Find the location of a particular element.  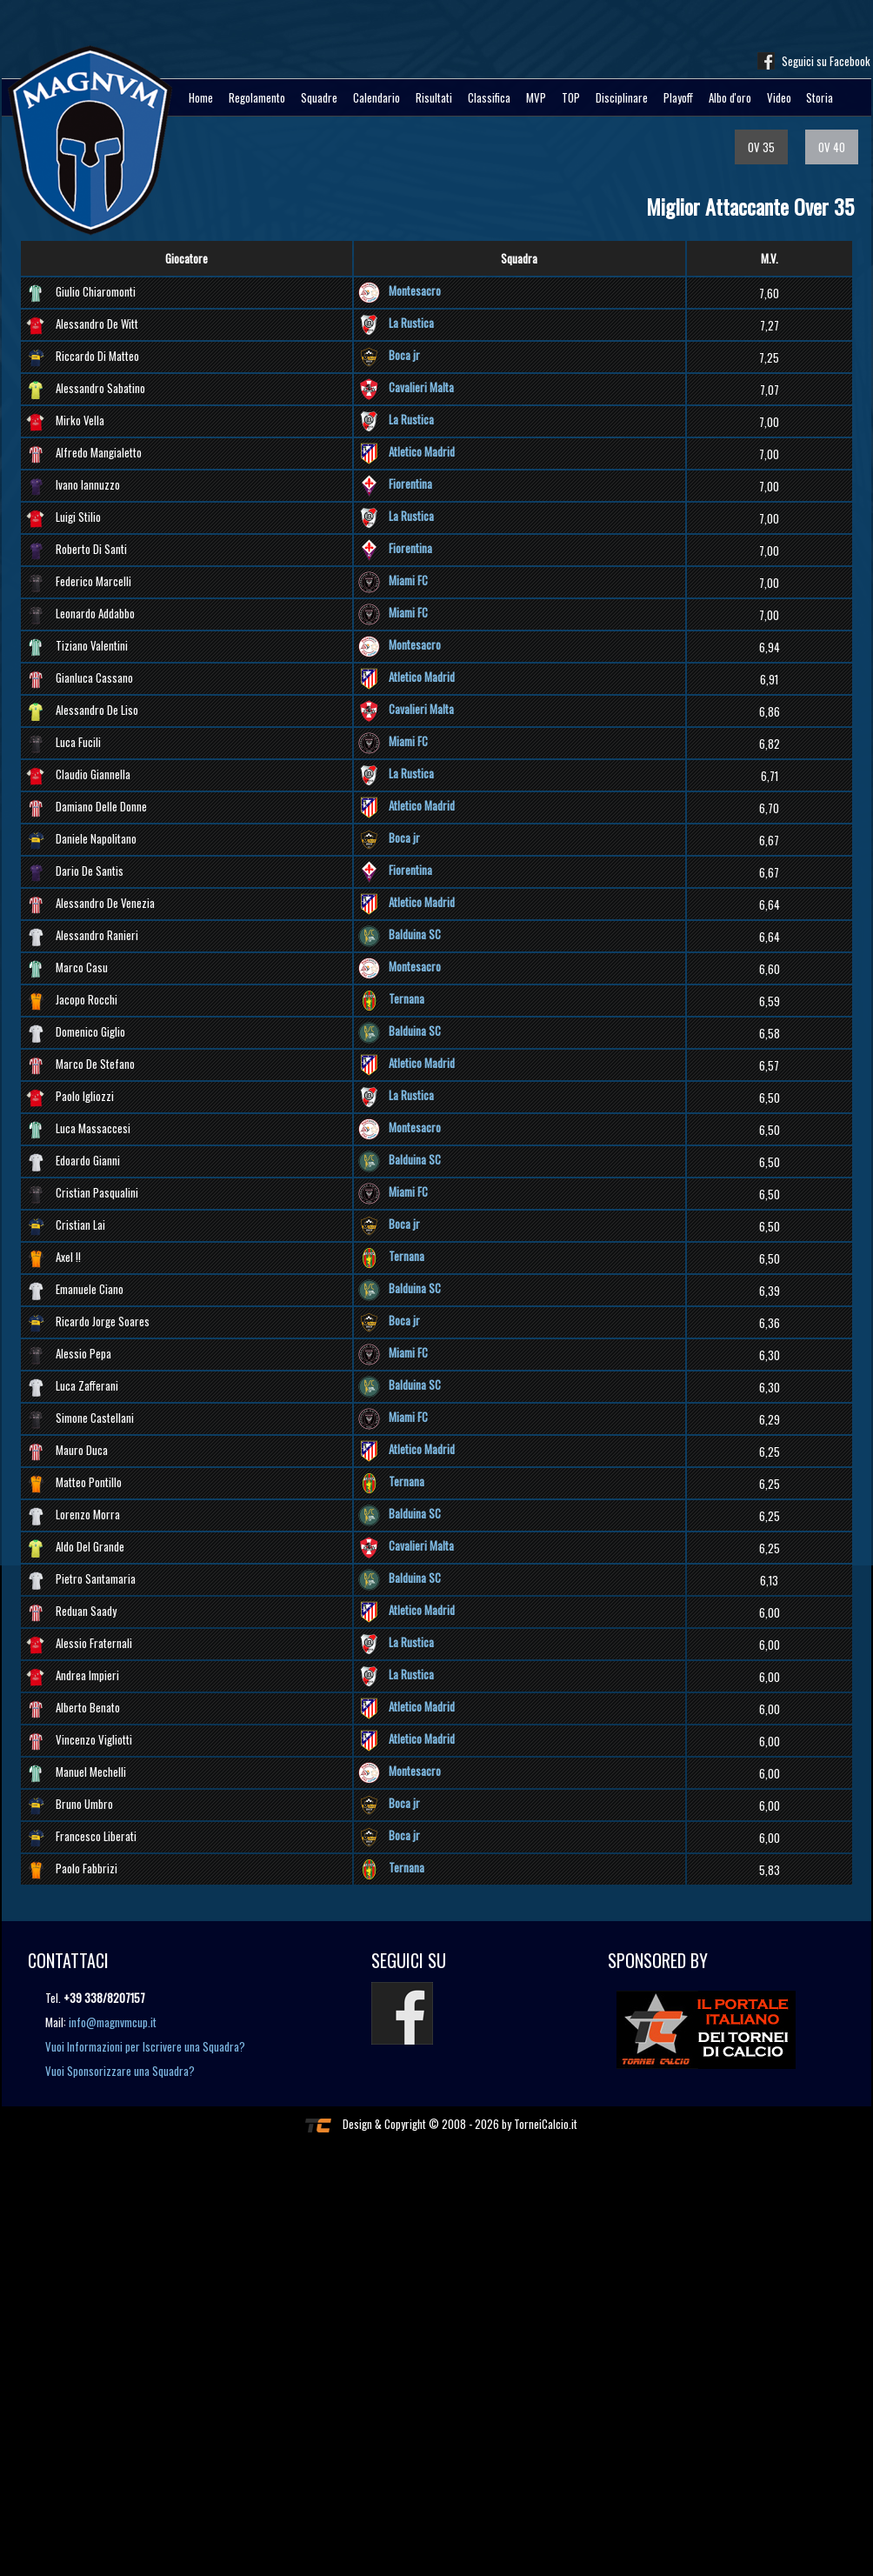

La Rustica is located at coordinates (411, 322).